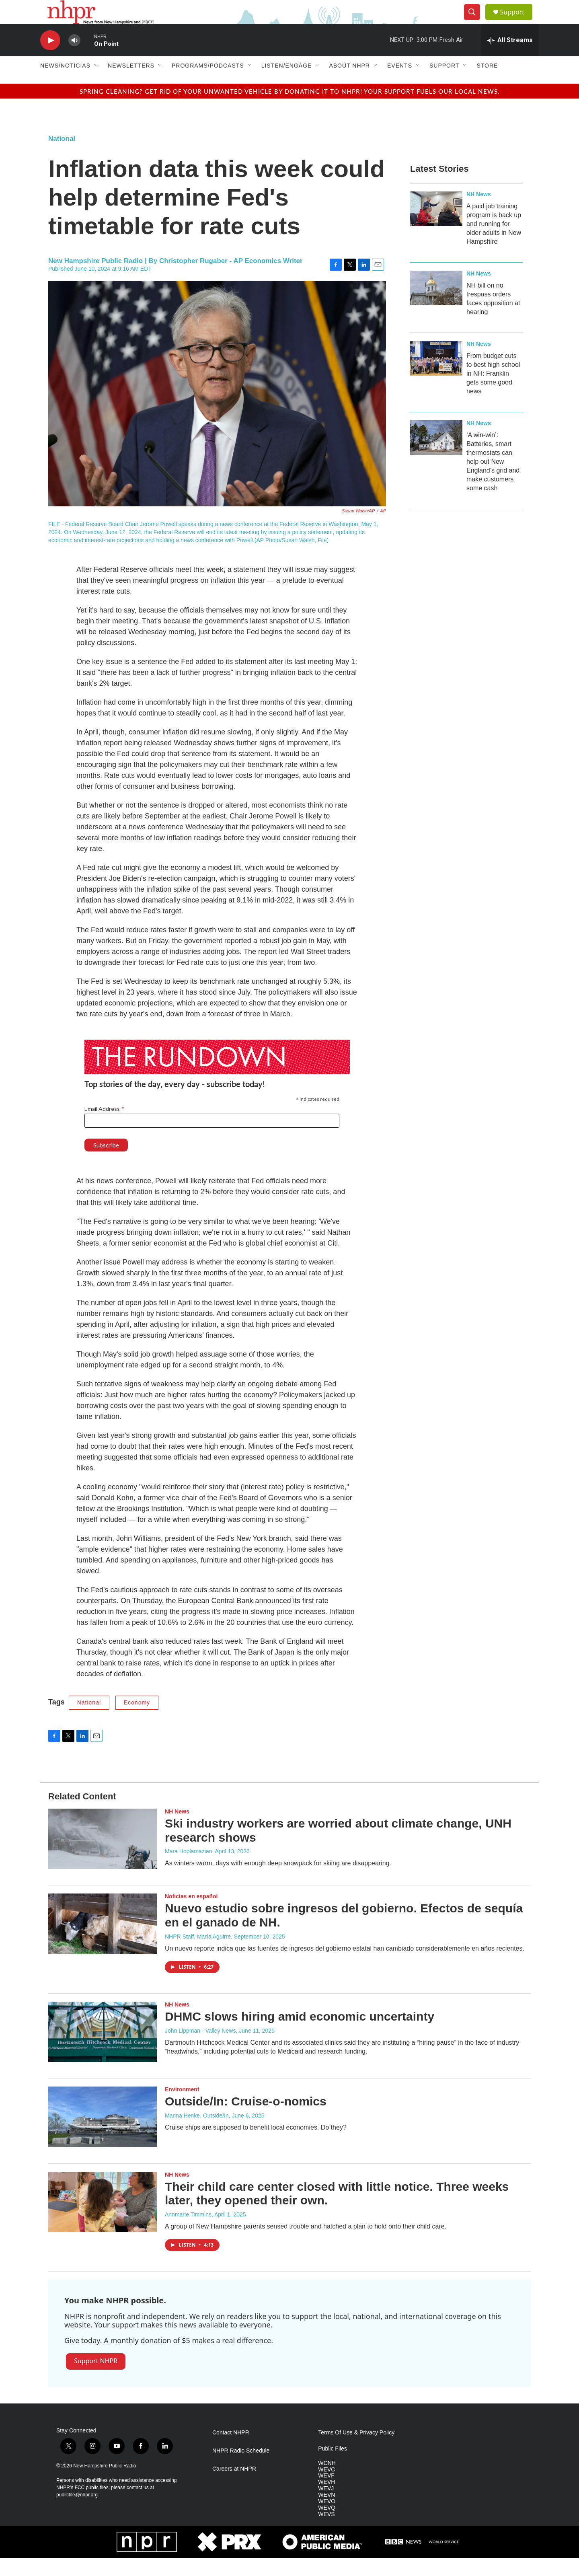 This screenshot has height=2576, width=579. I want to click on [play], so click(50, 58).